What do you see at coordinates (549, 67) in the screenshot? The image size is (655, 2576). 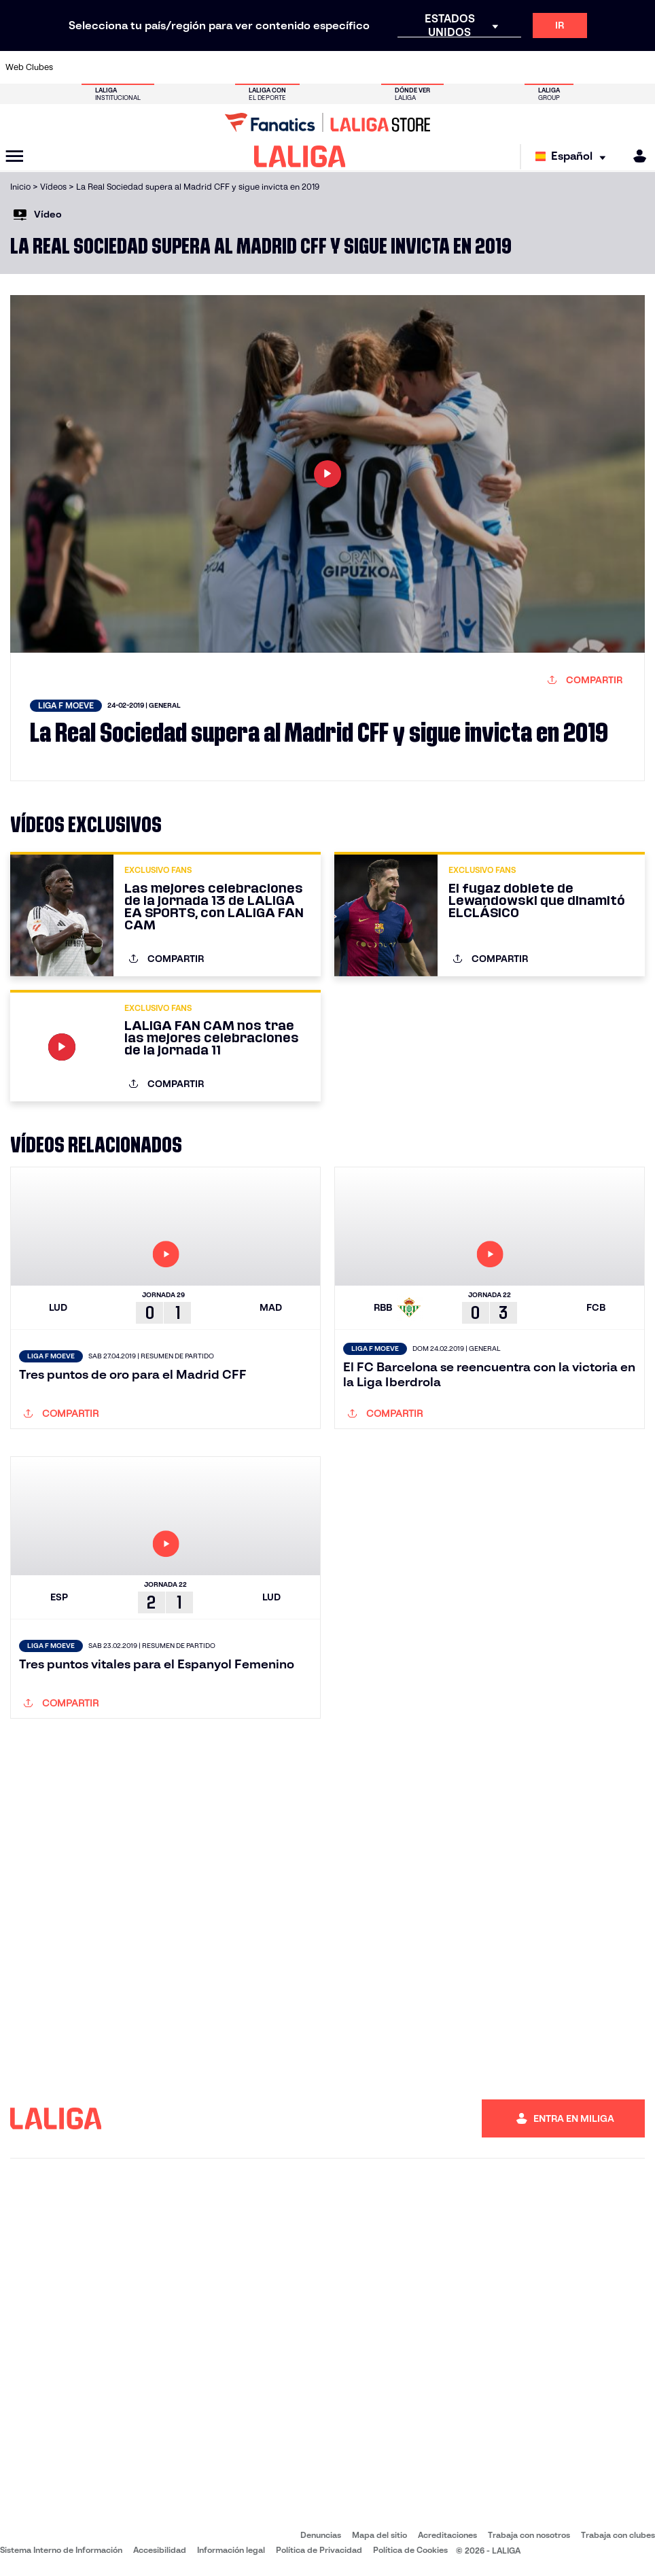 I see `[Ir a https://www.realsociedad.eus/]` at bounding box center [549, 67].